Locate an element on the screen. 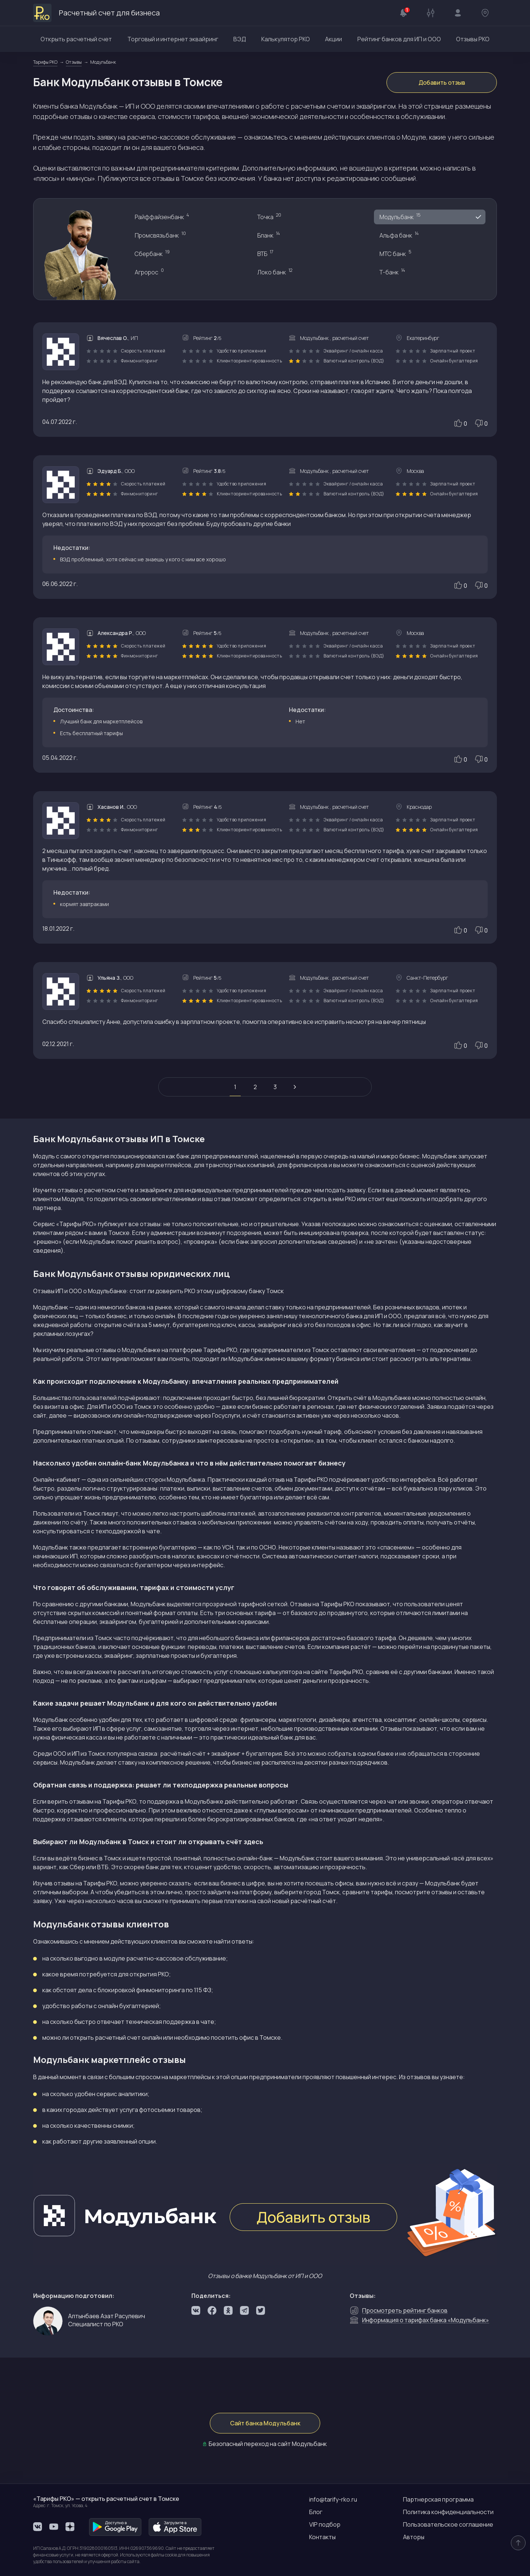 This screenshot has width=530, height=2576. Добавить отзыв is located at coordinates (441, 82).